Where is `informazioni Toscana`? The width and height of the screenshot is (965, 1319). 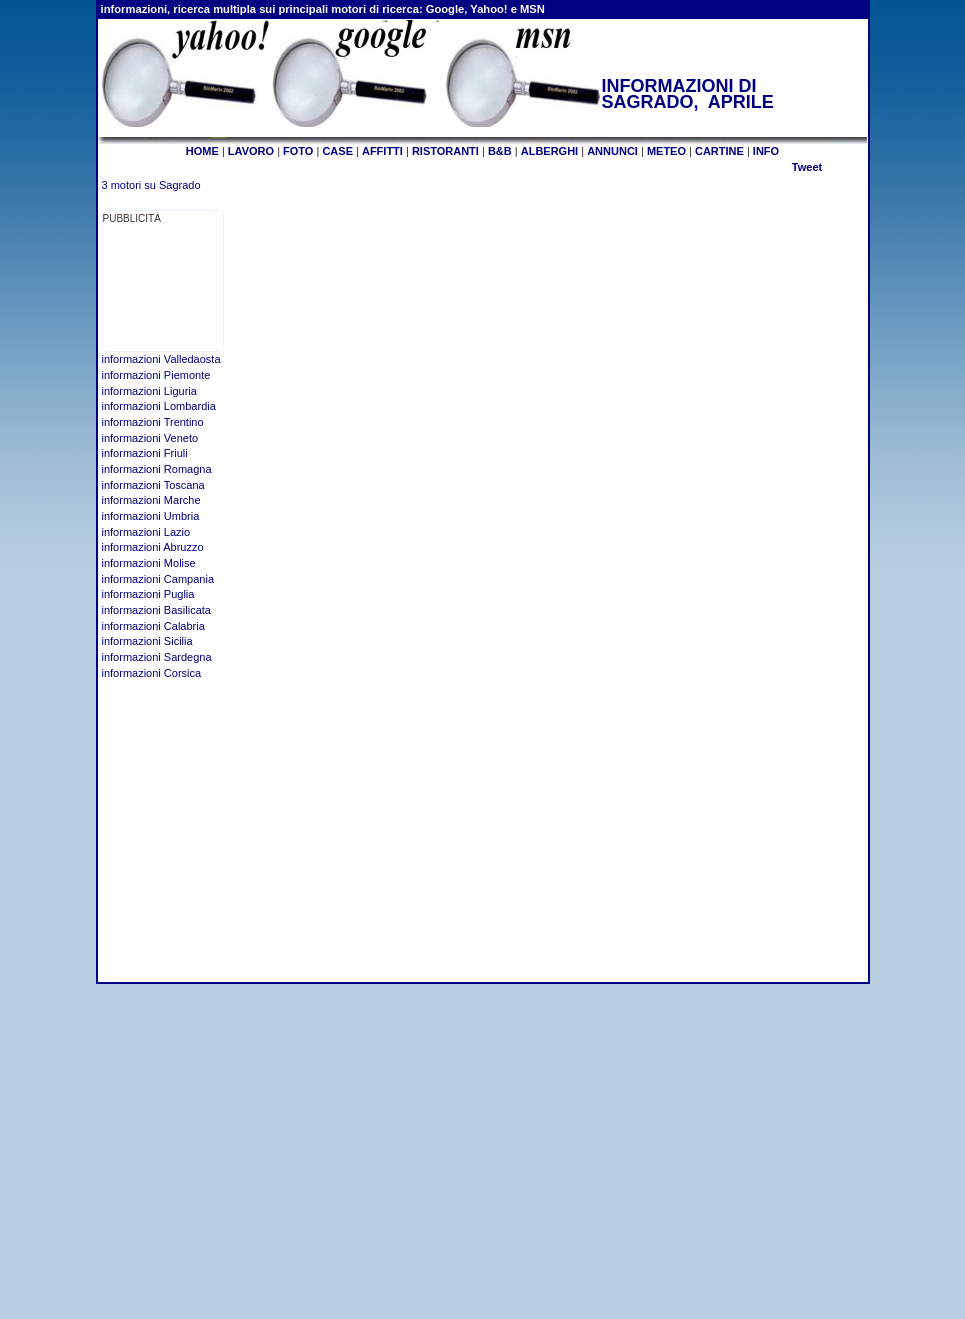
informazioni Toscana is located at coordinates (153, 485).